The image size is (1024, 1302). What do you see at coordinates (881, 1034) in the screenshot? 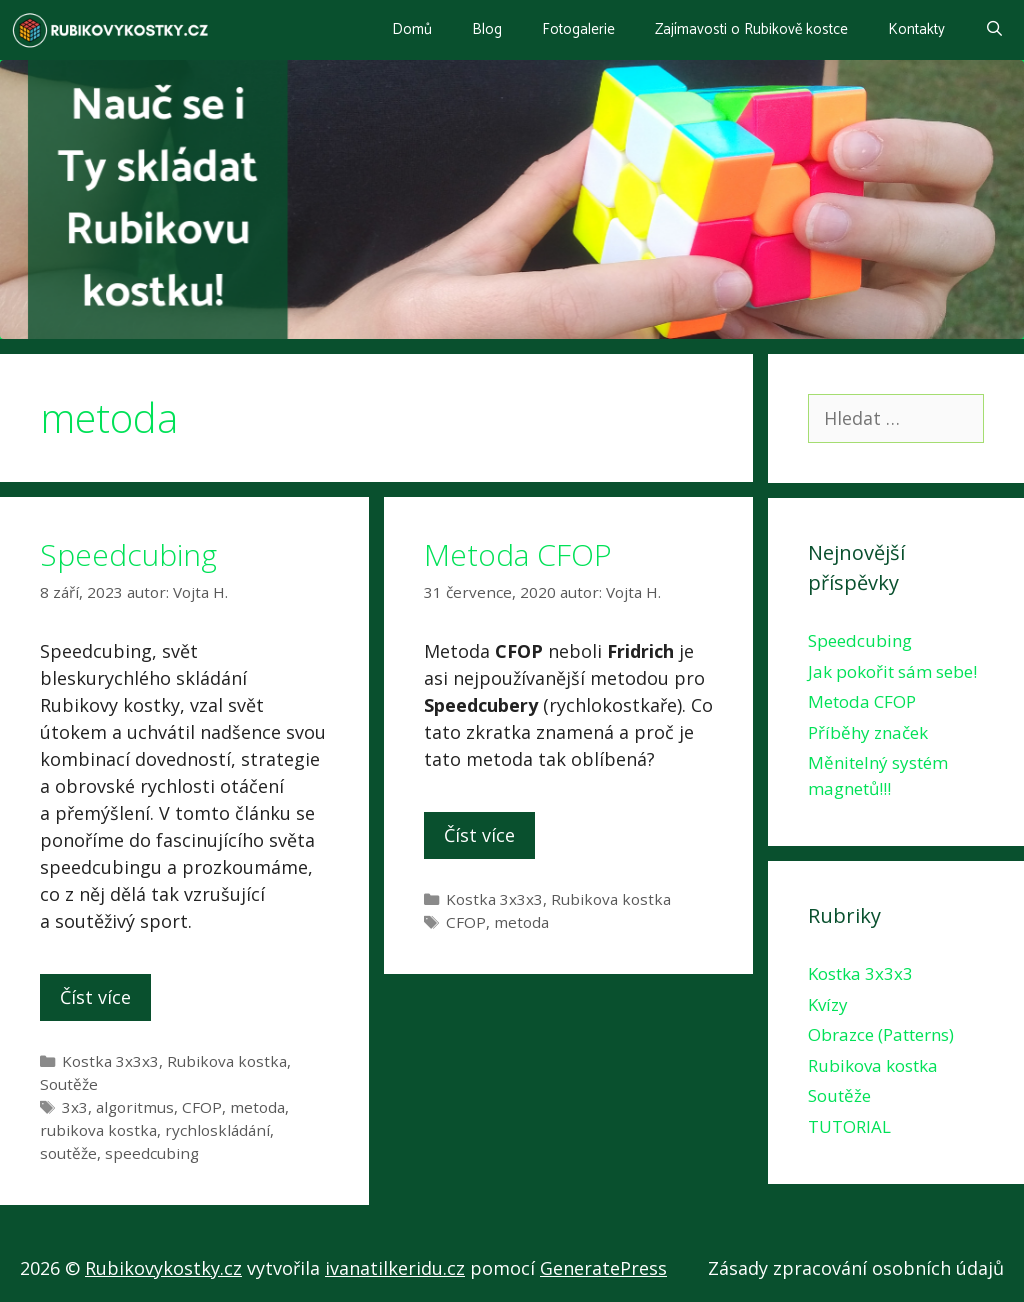
I see `Obrazce (Patterns)` at bounding box center [881, 1034].